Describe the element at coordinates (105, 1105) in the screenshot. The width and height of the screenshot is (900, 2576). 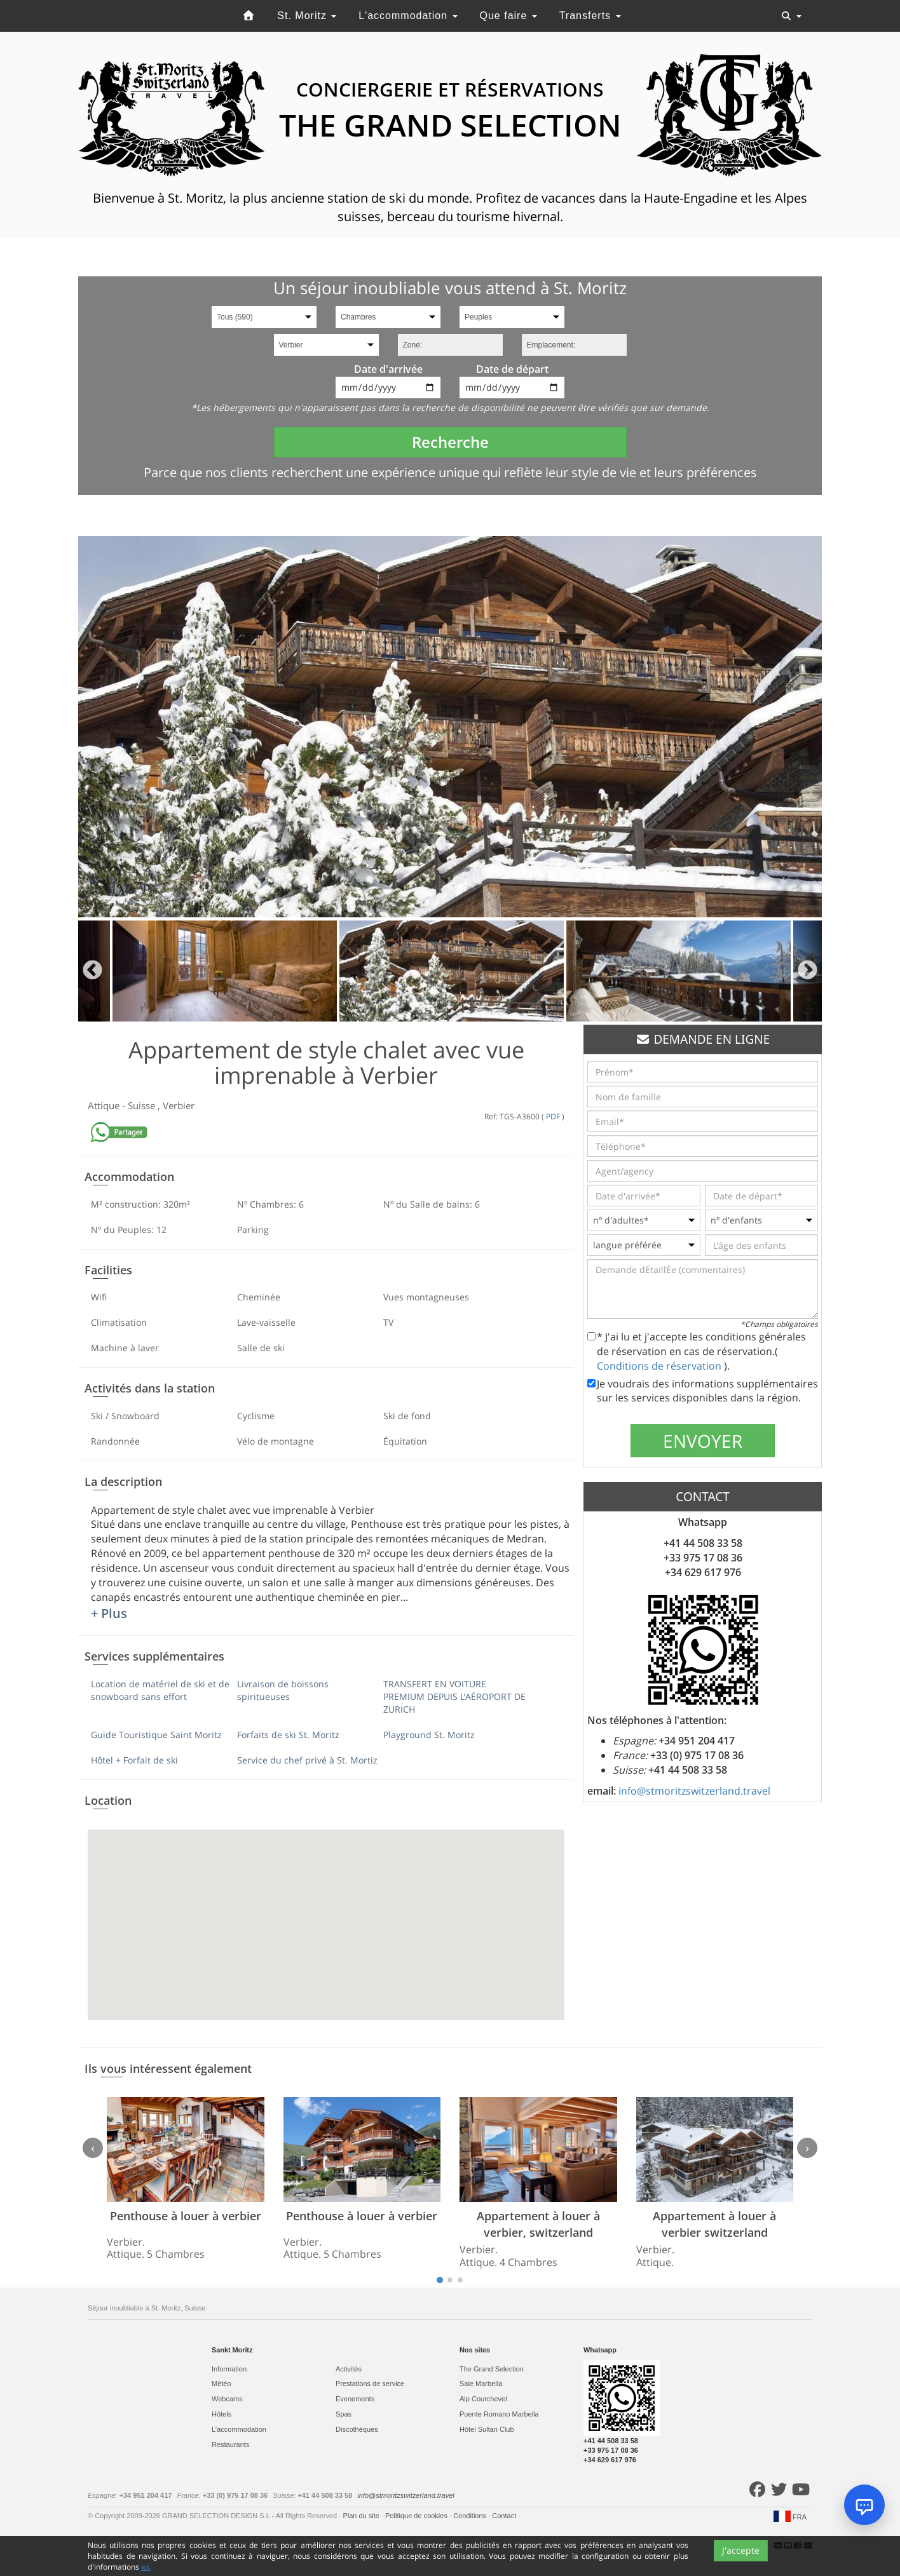
I see `Attique` at that location.